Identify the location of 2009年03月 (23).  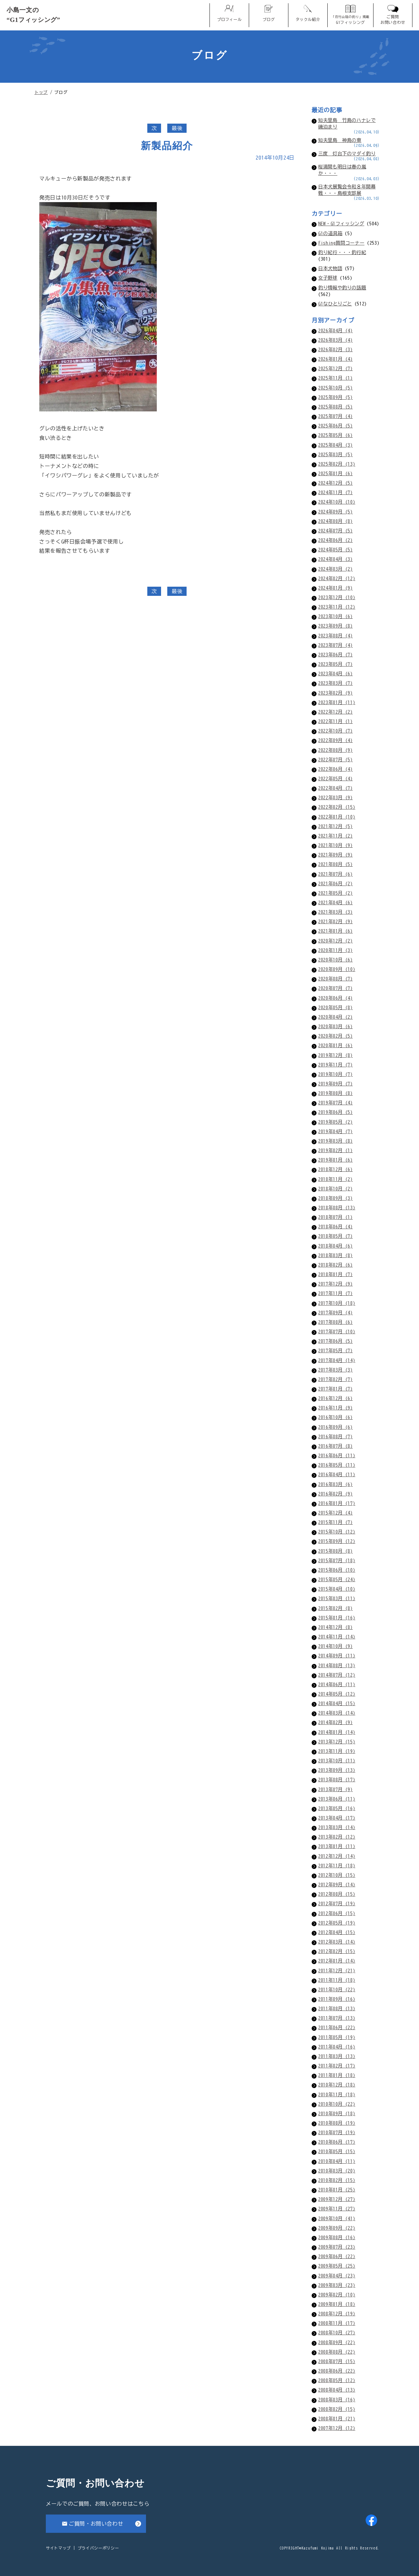
(336, 2285).